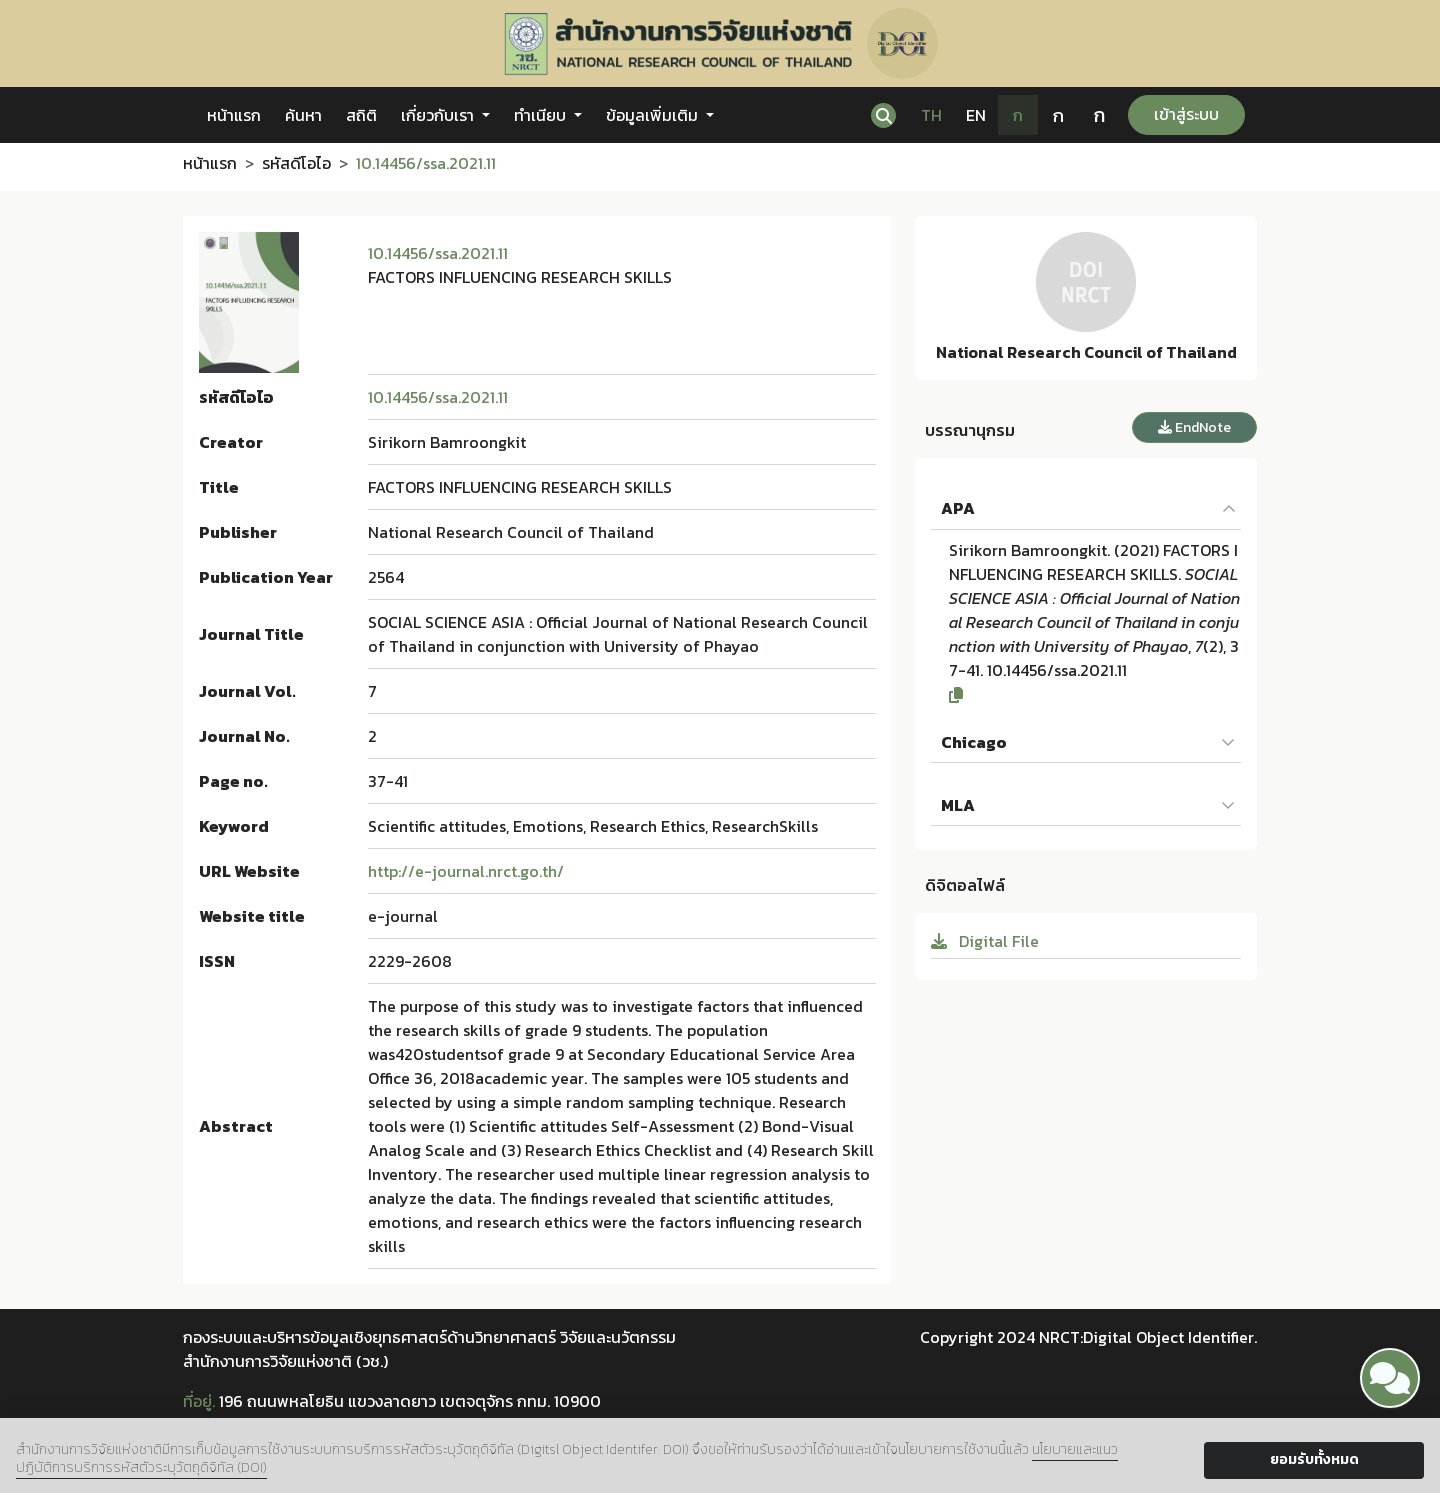  Describe the element at coordinates (361, 115) in the screenshot. I see `สถิติ` at that location.